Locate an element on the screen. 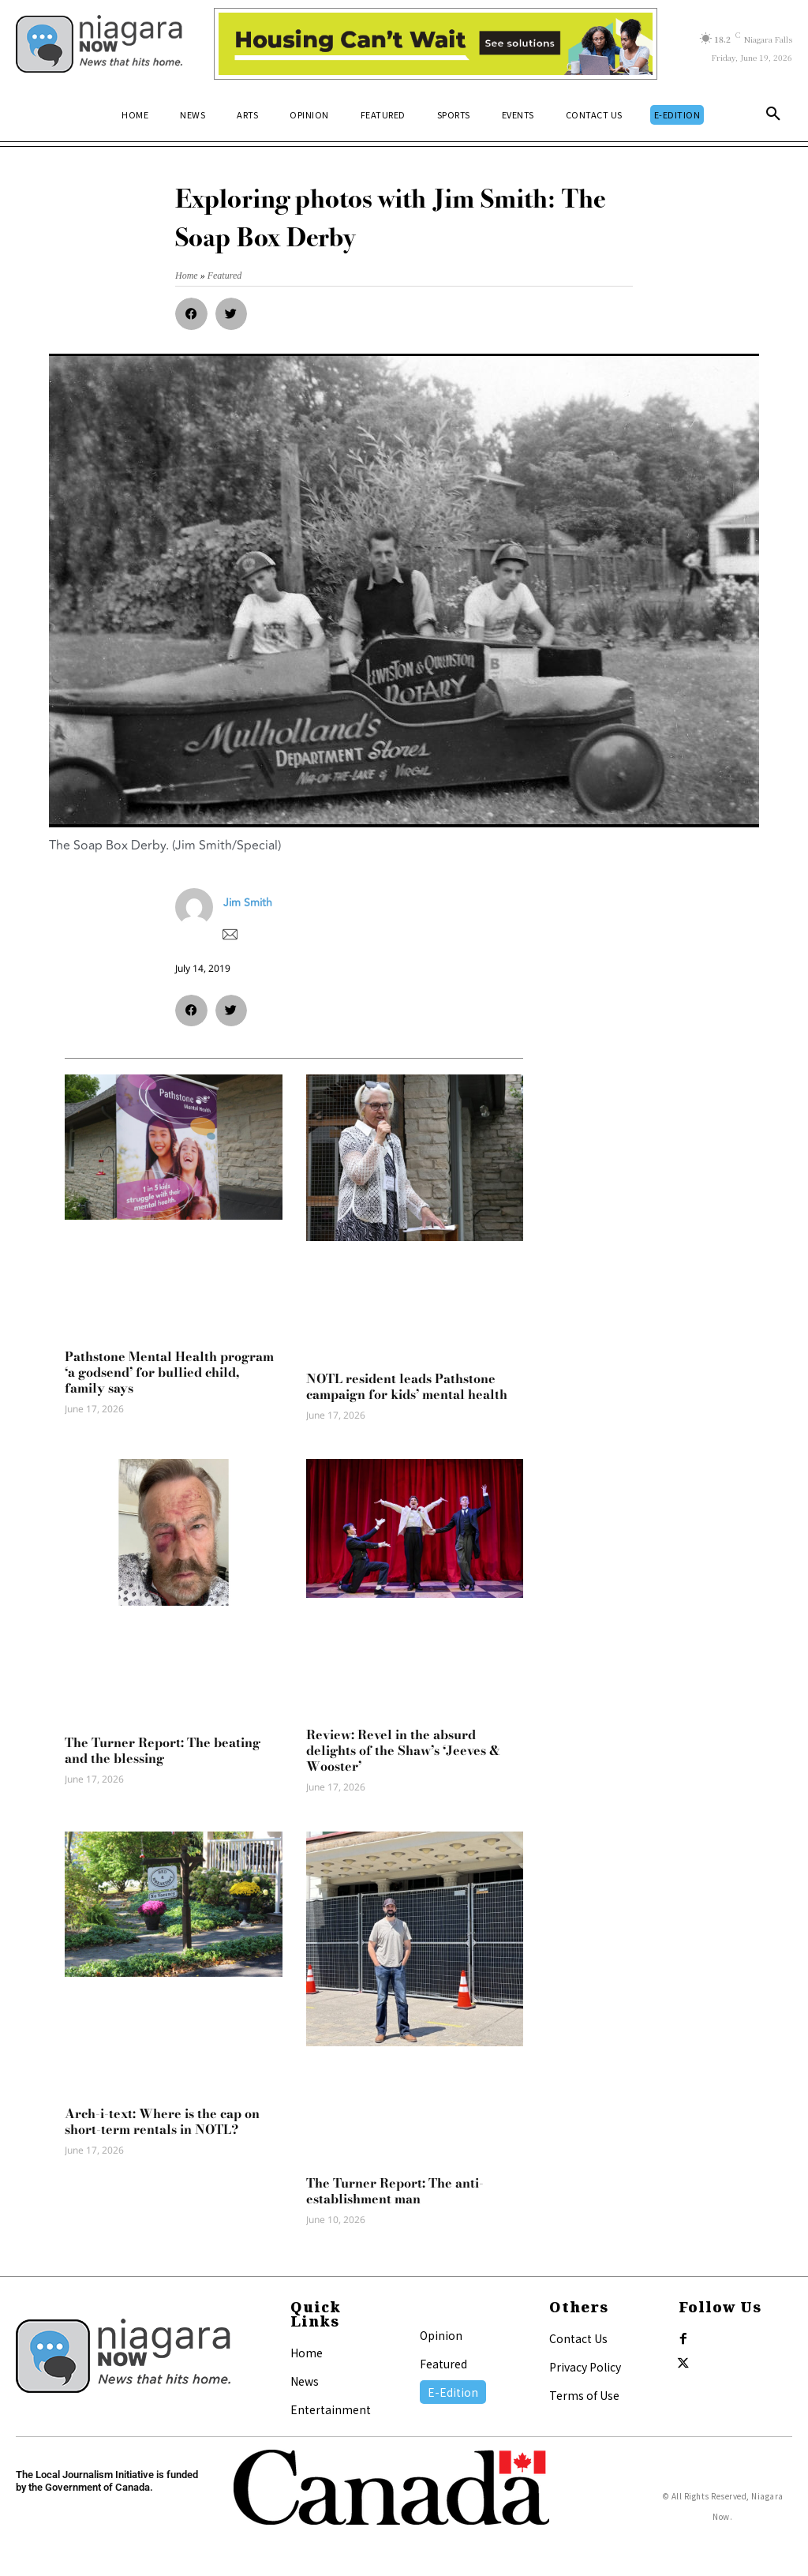 The width and height of the screenshot is (808, 2576). Opinion is located at coordinates (441, 2335).